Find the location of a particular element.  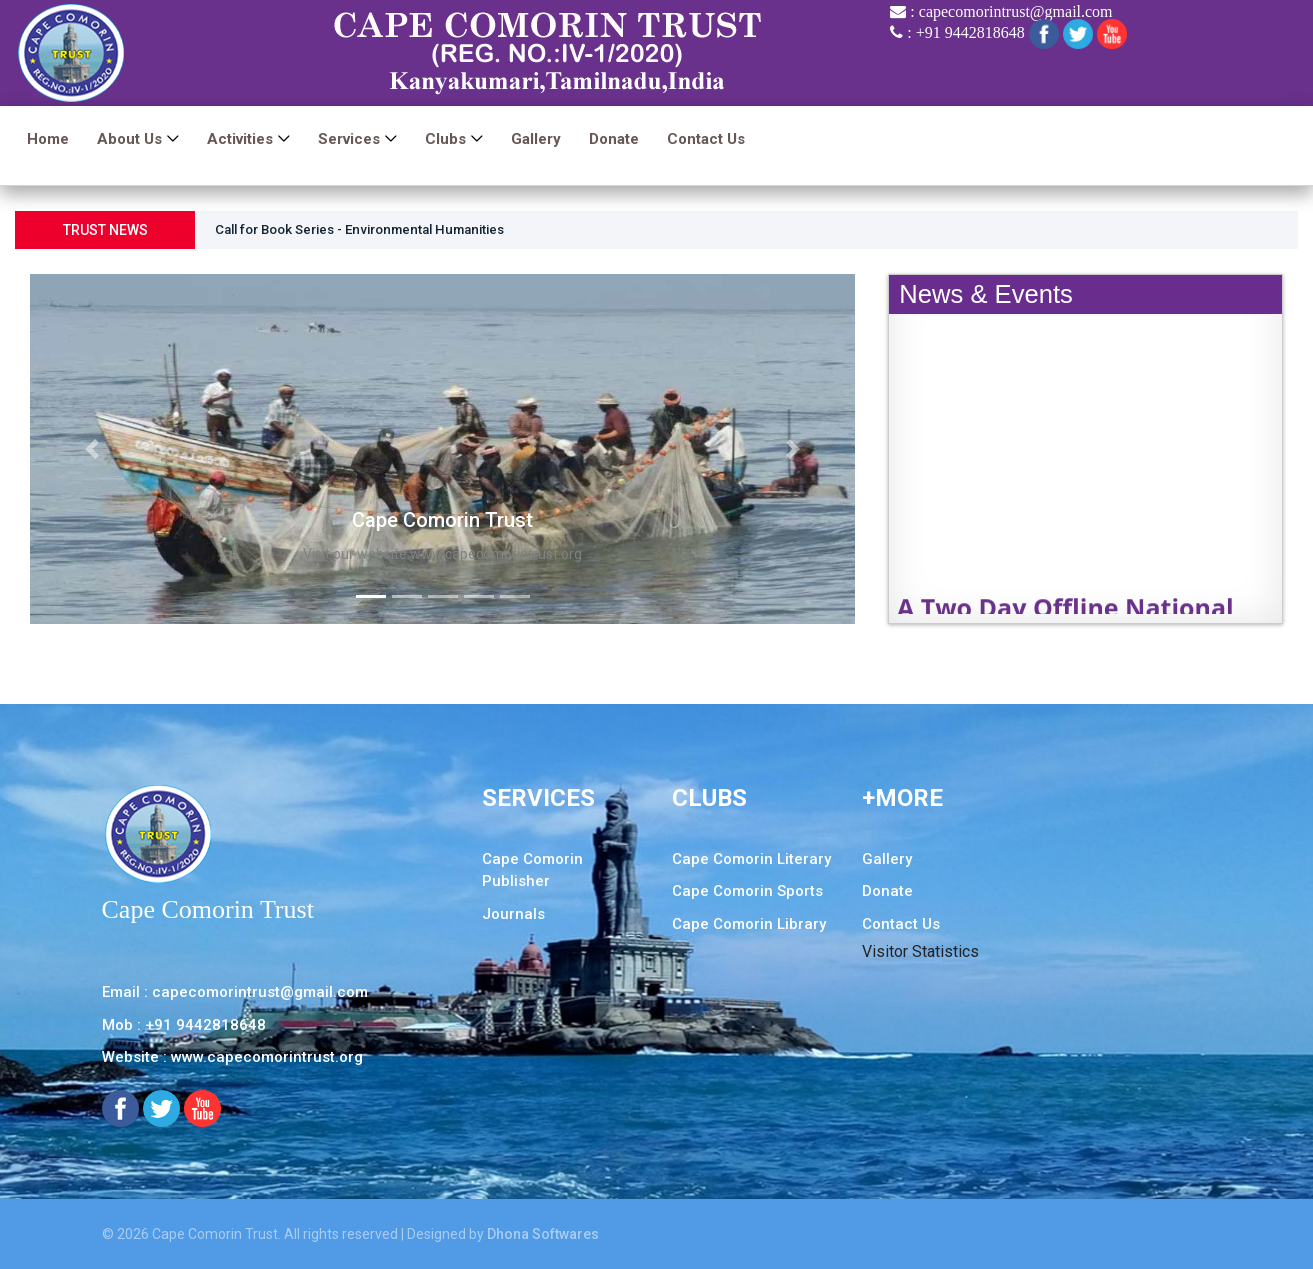

About us is located at coordinates (129, 140).